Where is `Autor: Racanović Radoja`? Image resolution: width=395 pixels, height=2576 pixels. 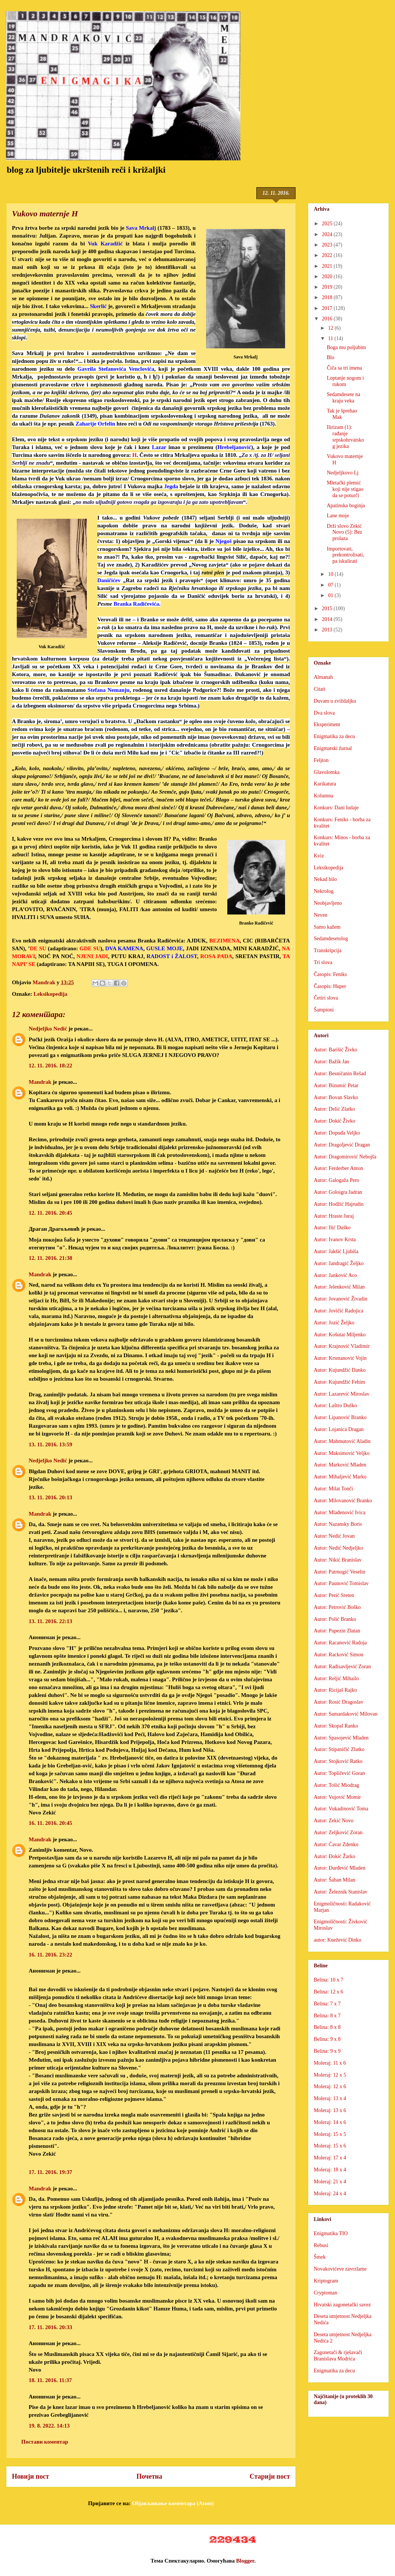 Autor: Racanović Radoja is located at coordinates (340, 1642).